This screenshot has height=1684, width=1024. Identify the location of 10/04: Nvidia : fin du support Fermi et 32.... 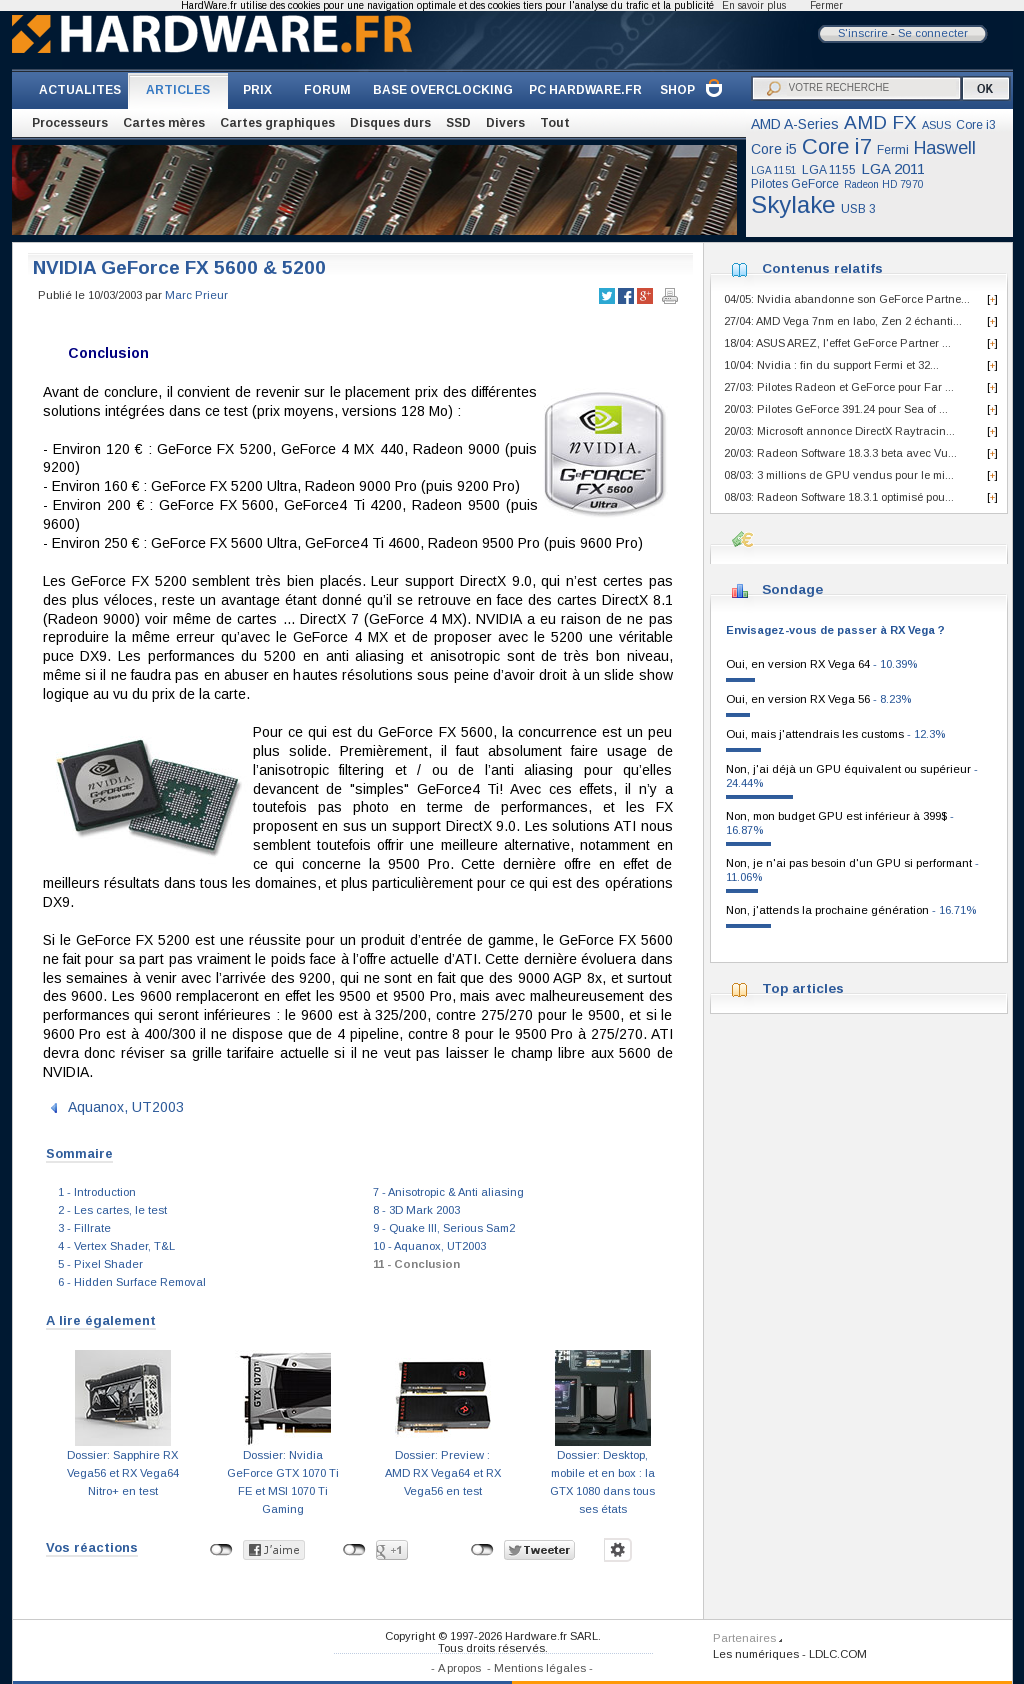
(831, 365).